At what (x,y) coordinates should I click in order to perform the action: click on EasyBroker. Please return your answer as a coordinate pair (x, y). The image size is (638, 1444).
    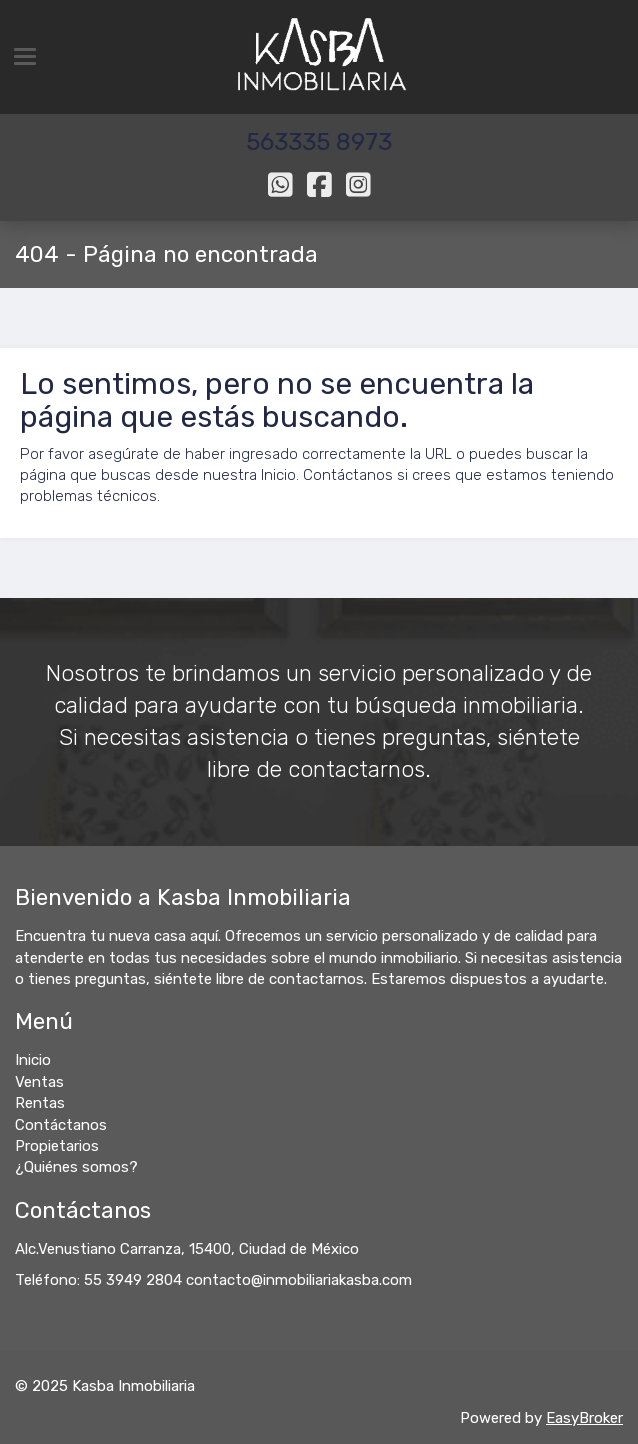
    Looking at the image, I should click on (584, 1418).